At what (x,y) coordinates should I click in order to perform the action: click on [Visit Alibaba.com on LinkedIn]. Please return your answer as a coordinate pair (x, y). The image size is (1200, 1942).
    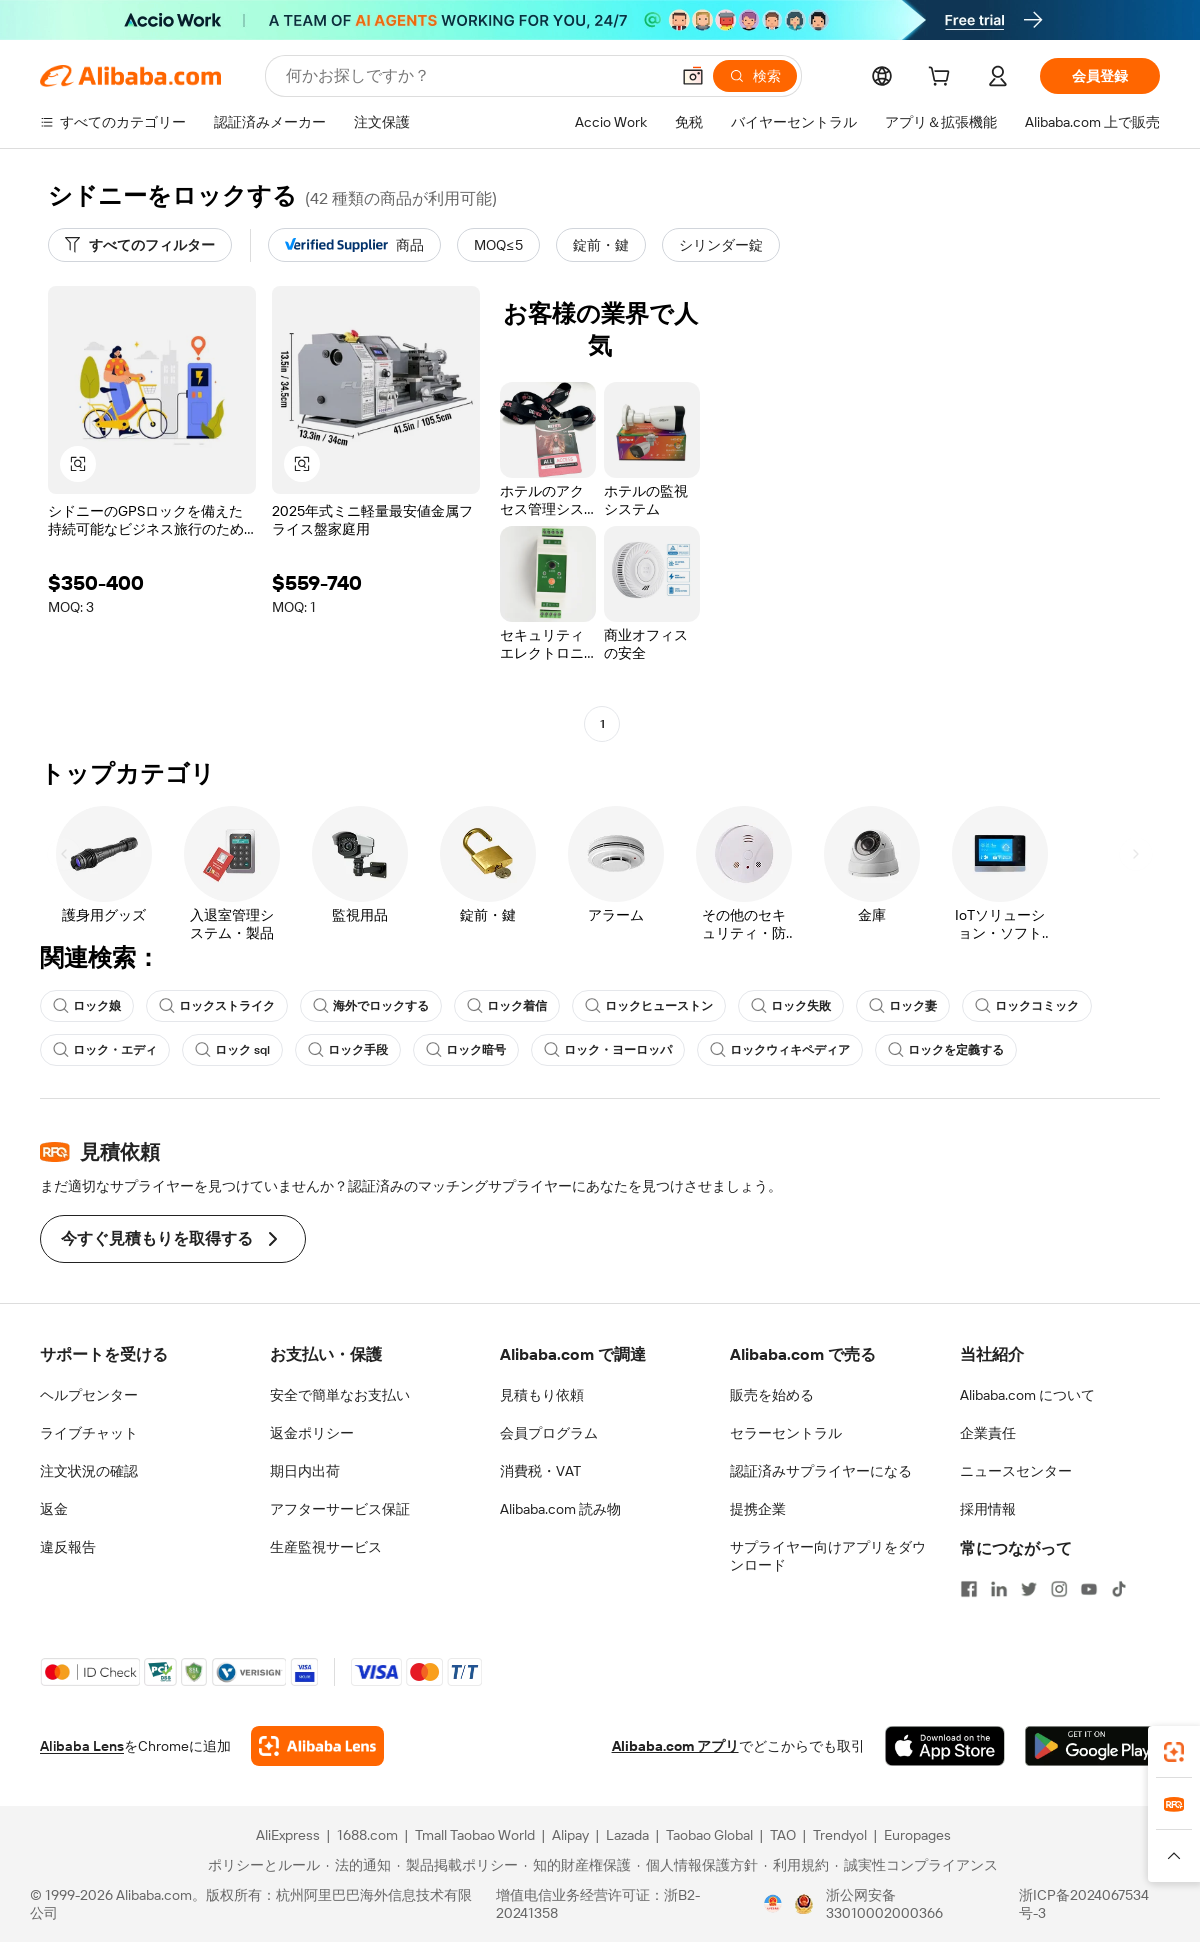
    Looking at the image, I should click on (999, 1589).